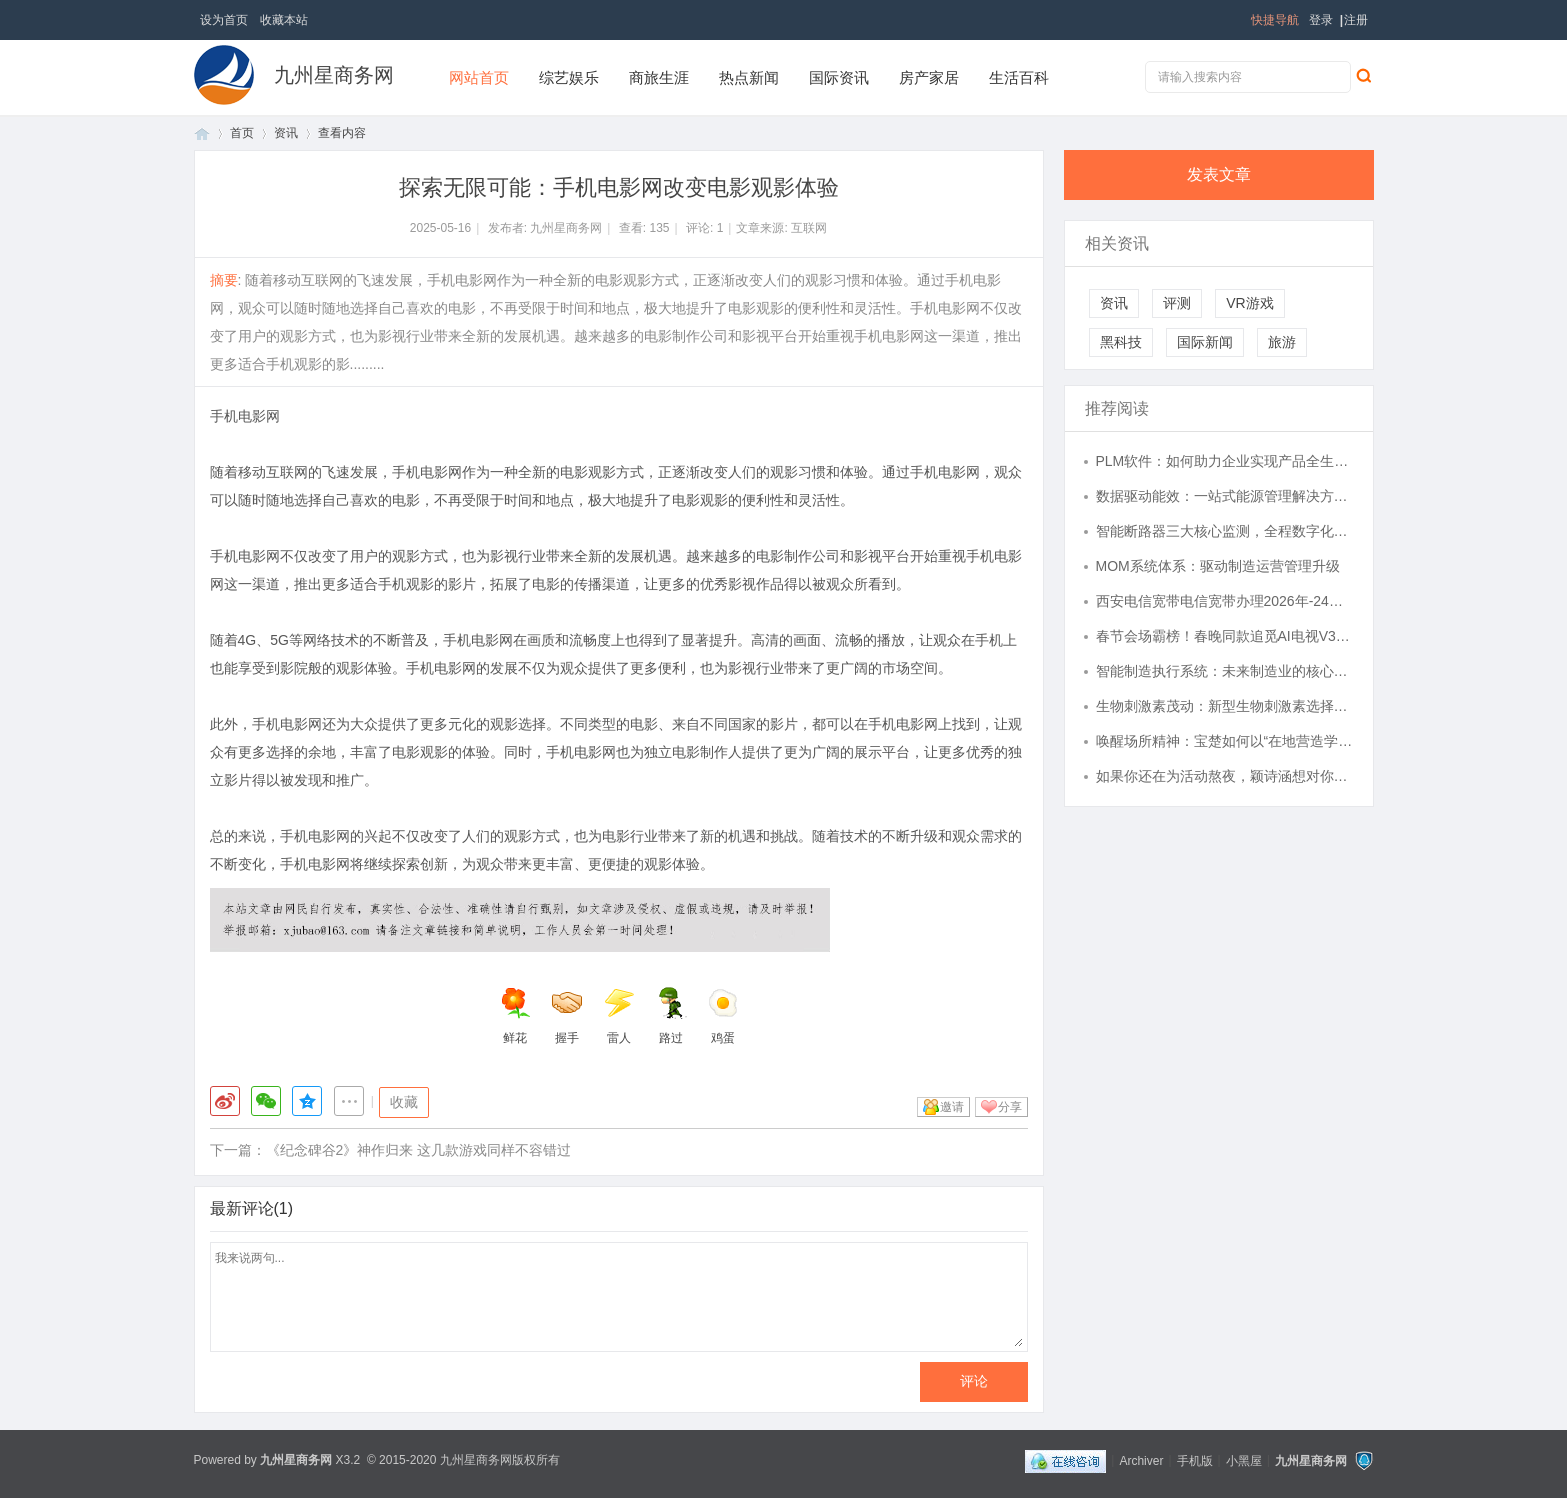 This screenshot has width=1567, height=1498. What do you see at coordinates (479, 77) in the screenshot?
I see `网站首页` at bounding box center [479, 77].